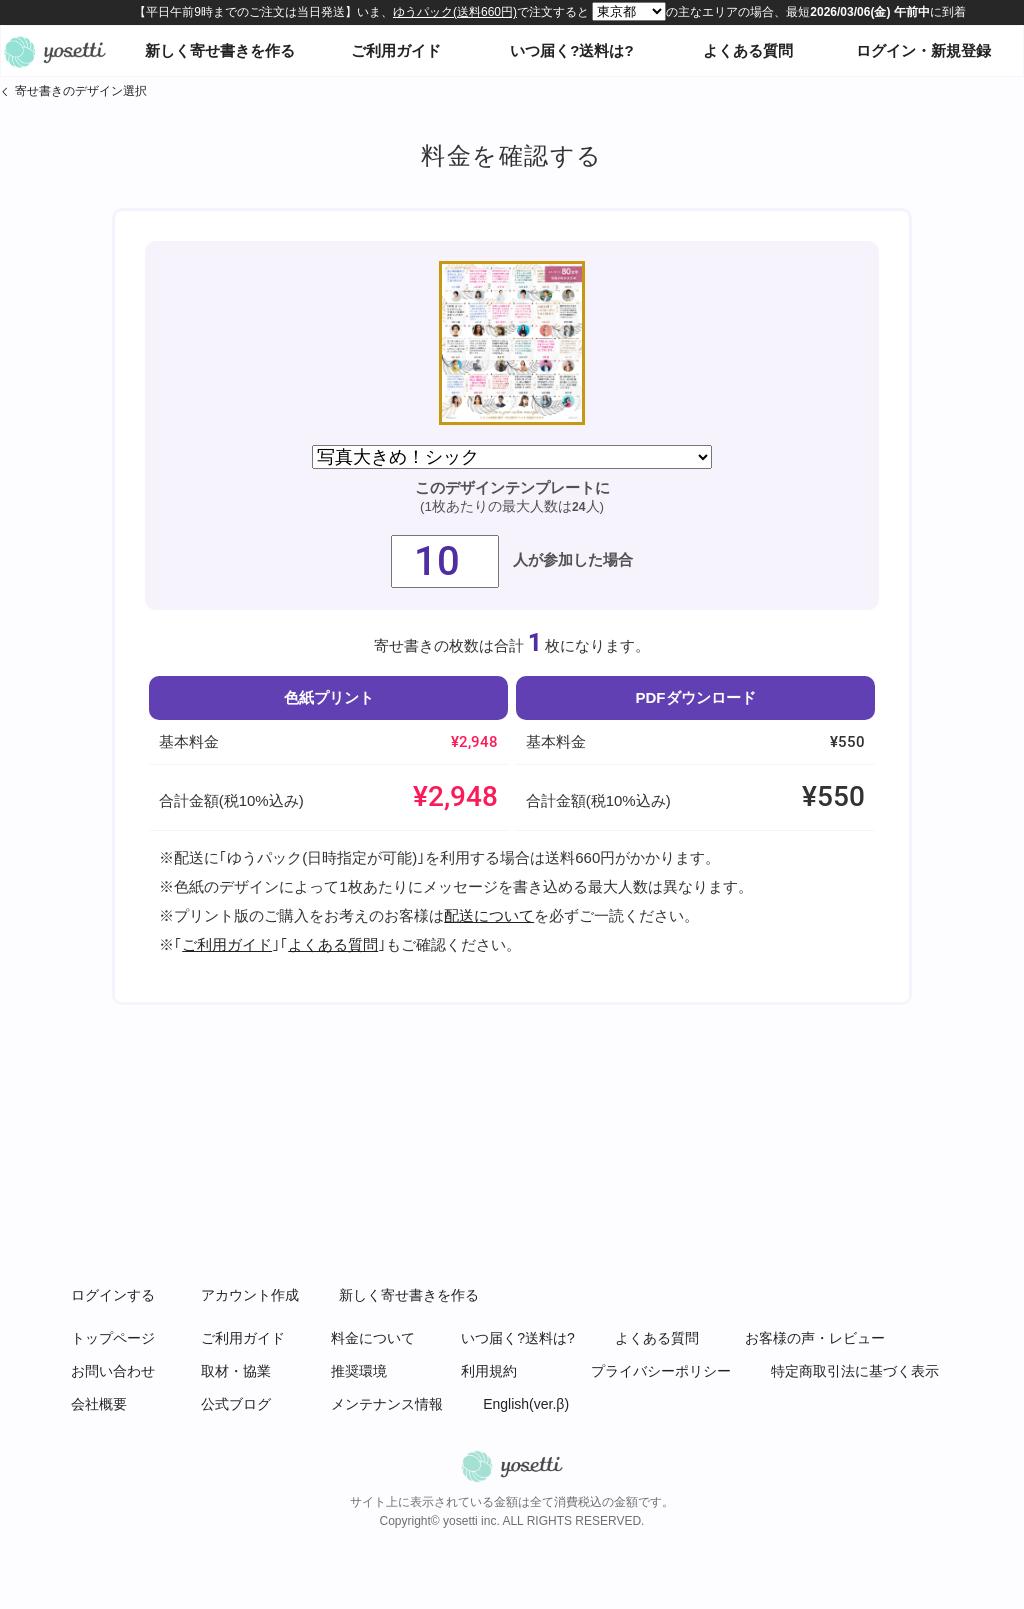 This screenshot has width=1024, height=1609. I want to click on 取材・協業, so click(236, 1371).